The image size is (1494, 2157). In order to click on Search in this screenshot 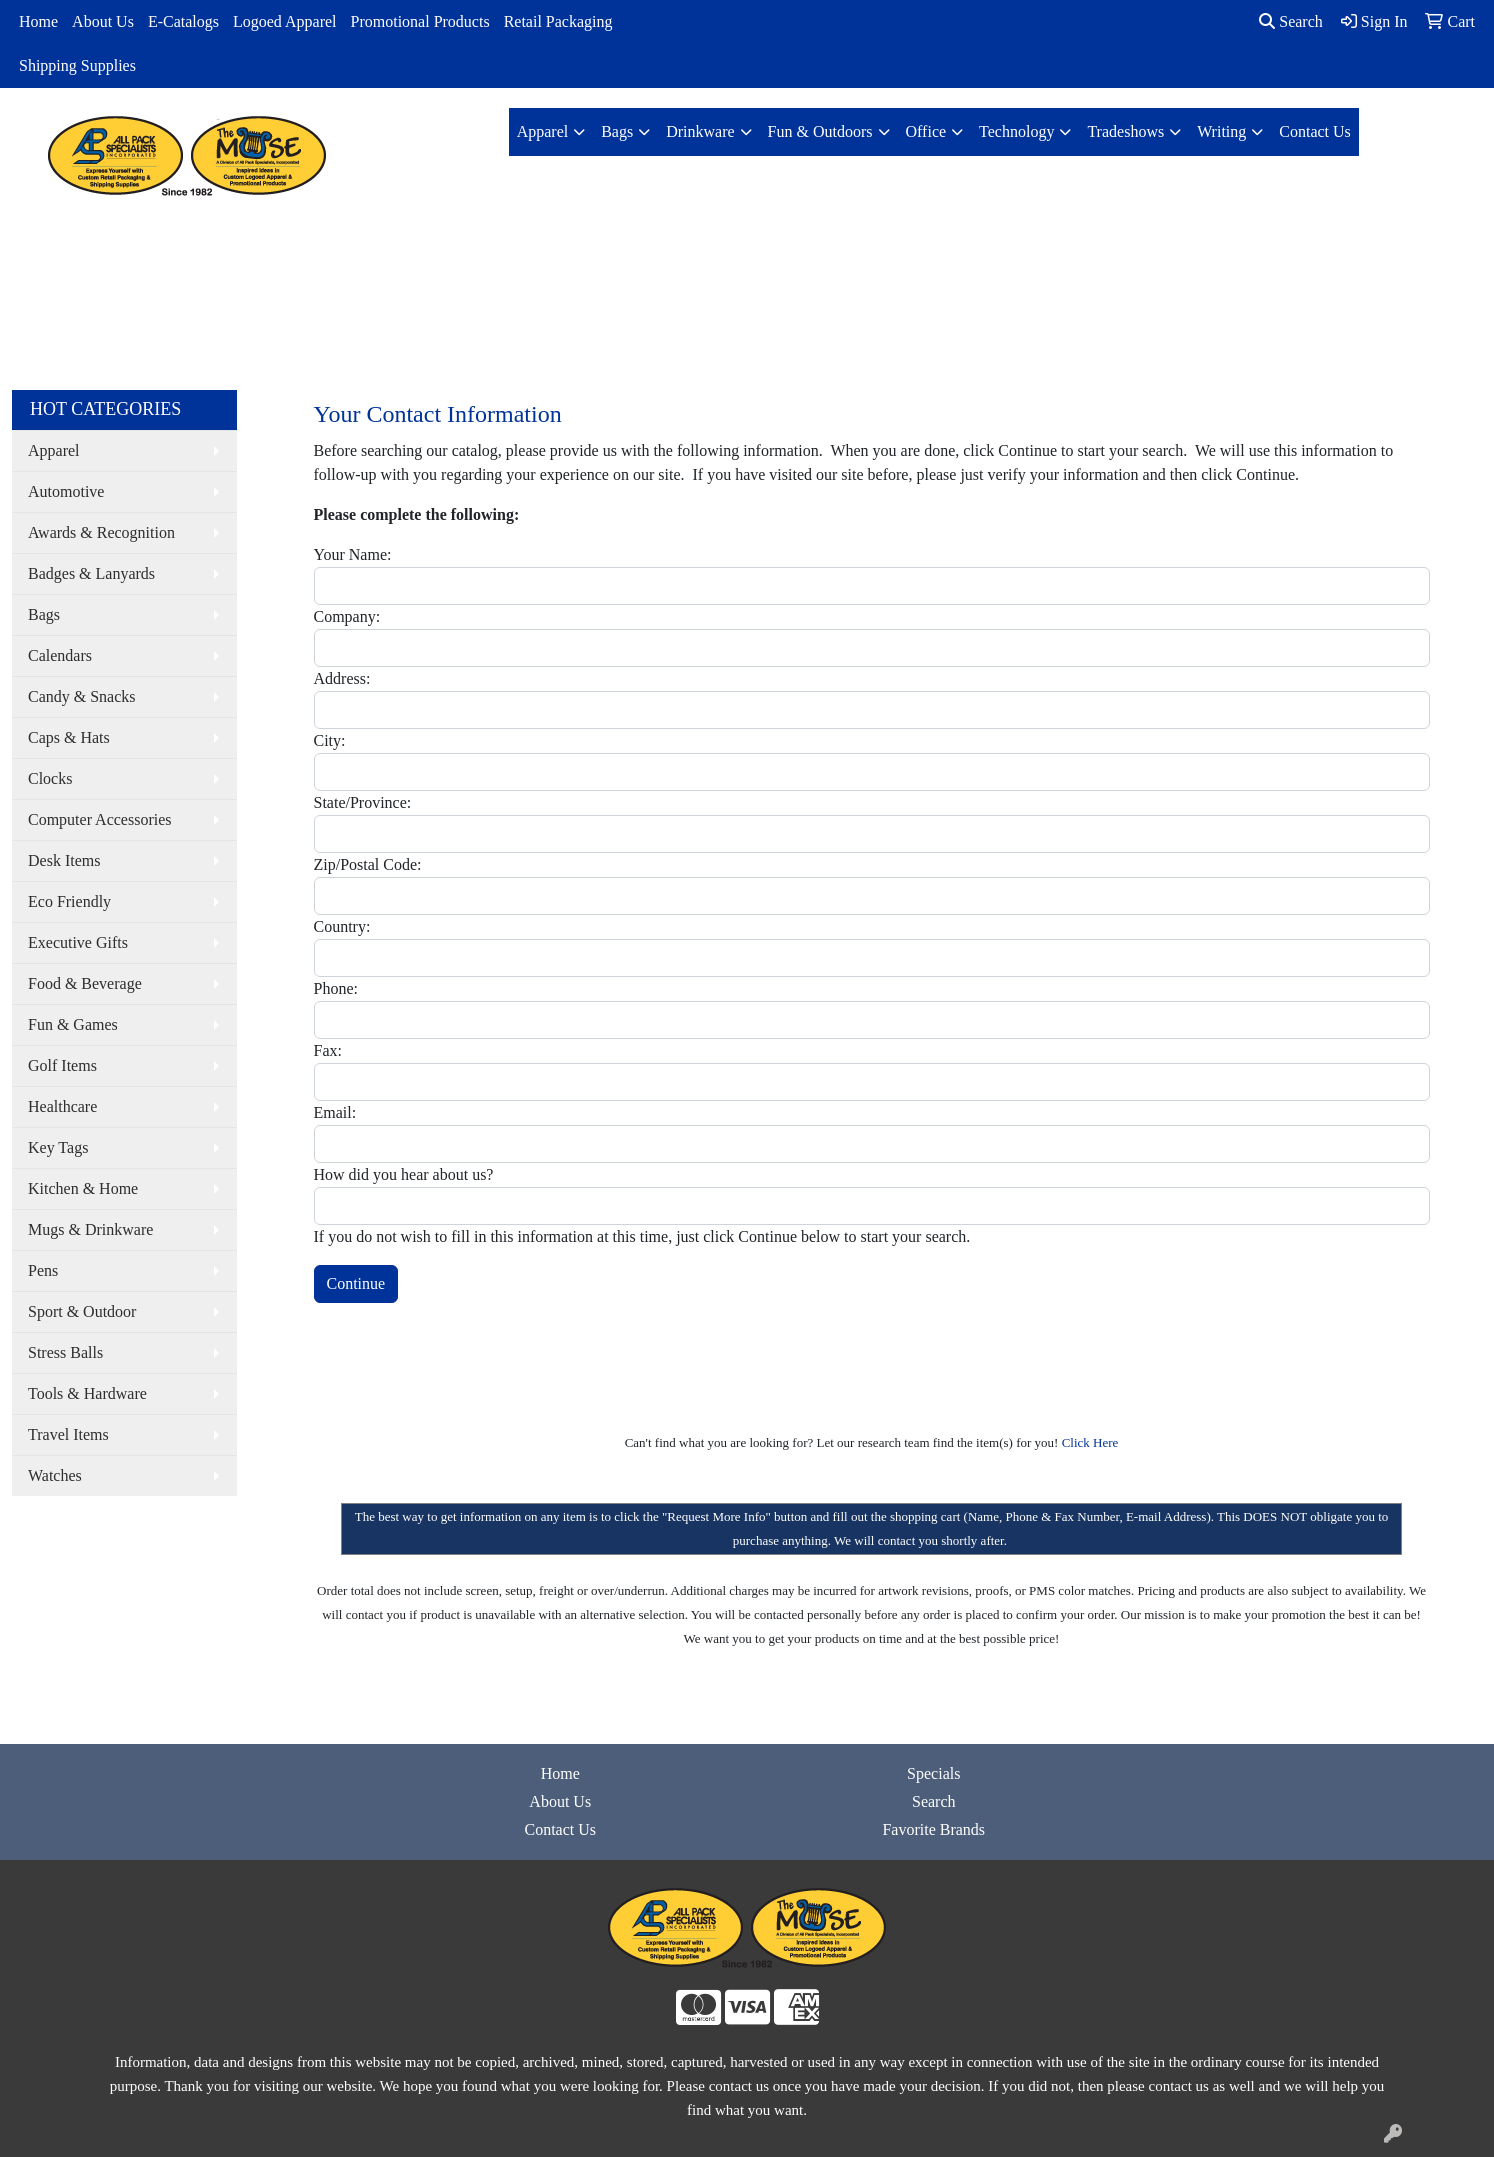, I will do `click(1291, 21)`.